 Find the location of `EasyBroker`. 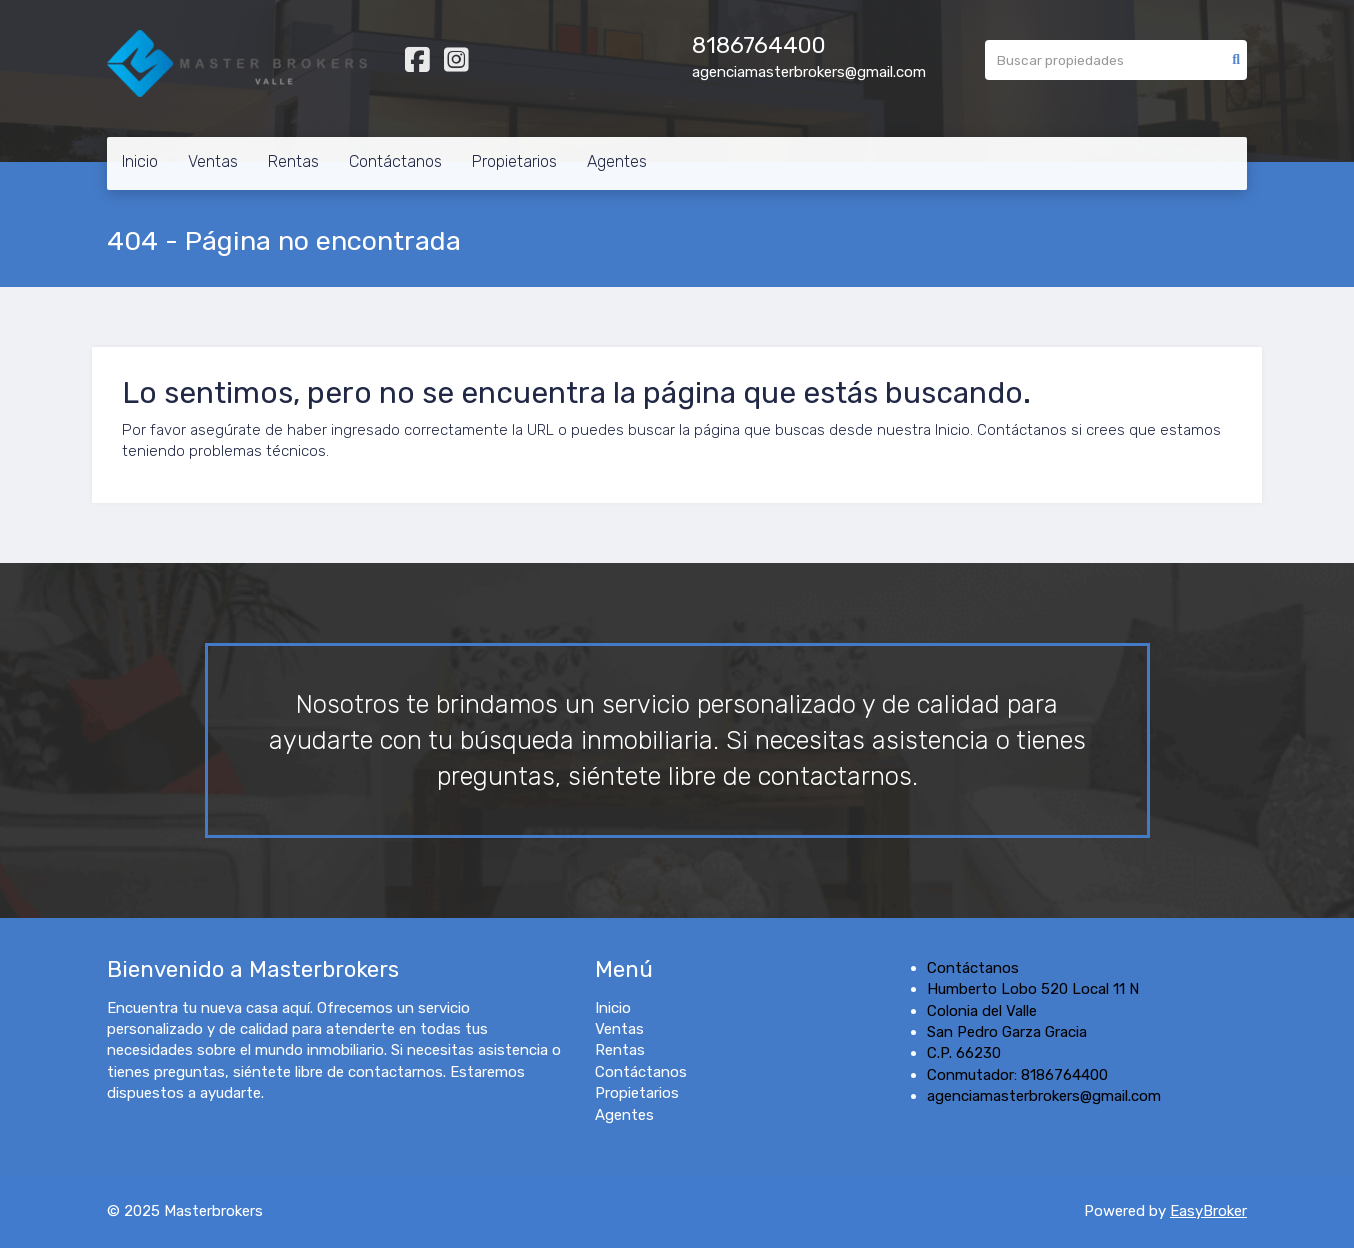

EasyBroker is located at coordinates (1208, 1211).